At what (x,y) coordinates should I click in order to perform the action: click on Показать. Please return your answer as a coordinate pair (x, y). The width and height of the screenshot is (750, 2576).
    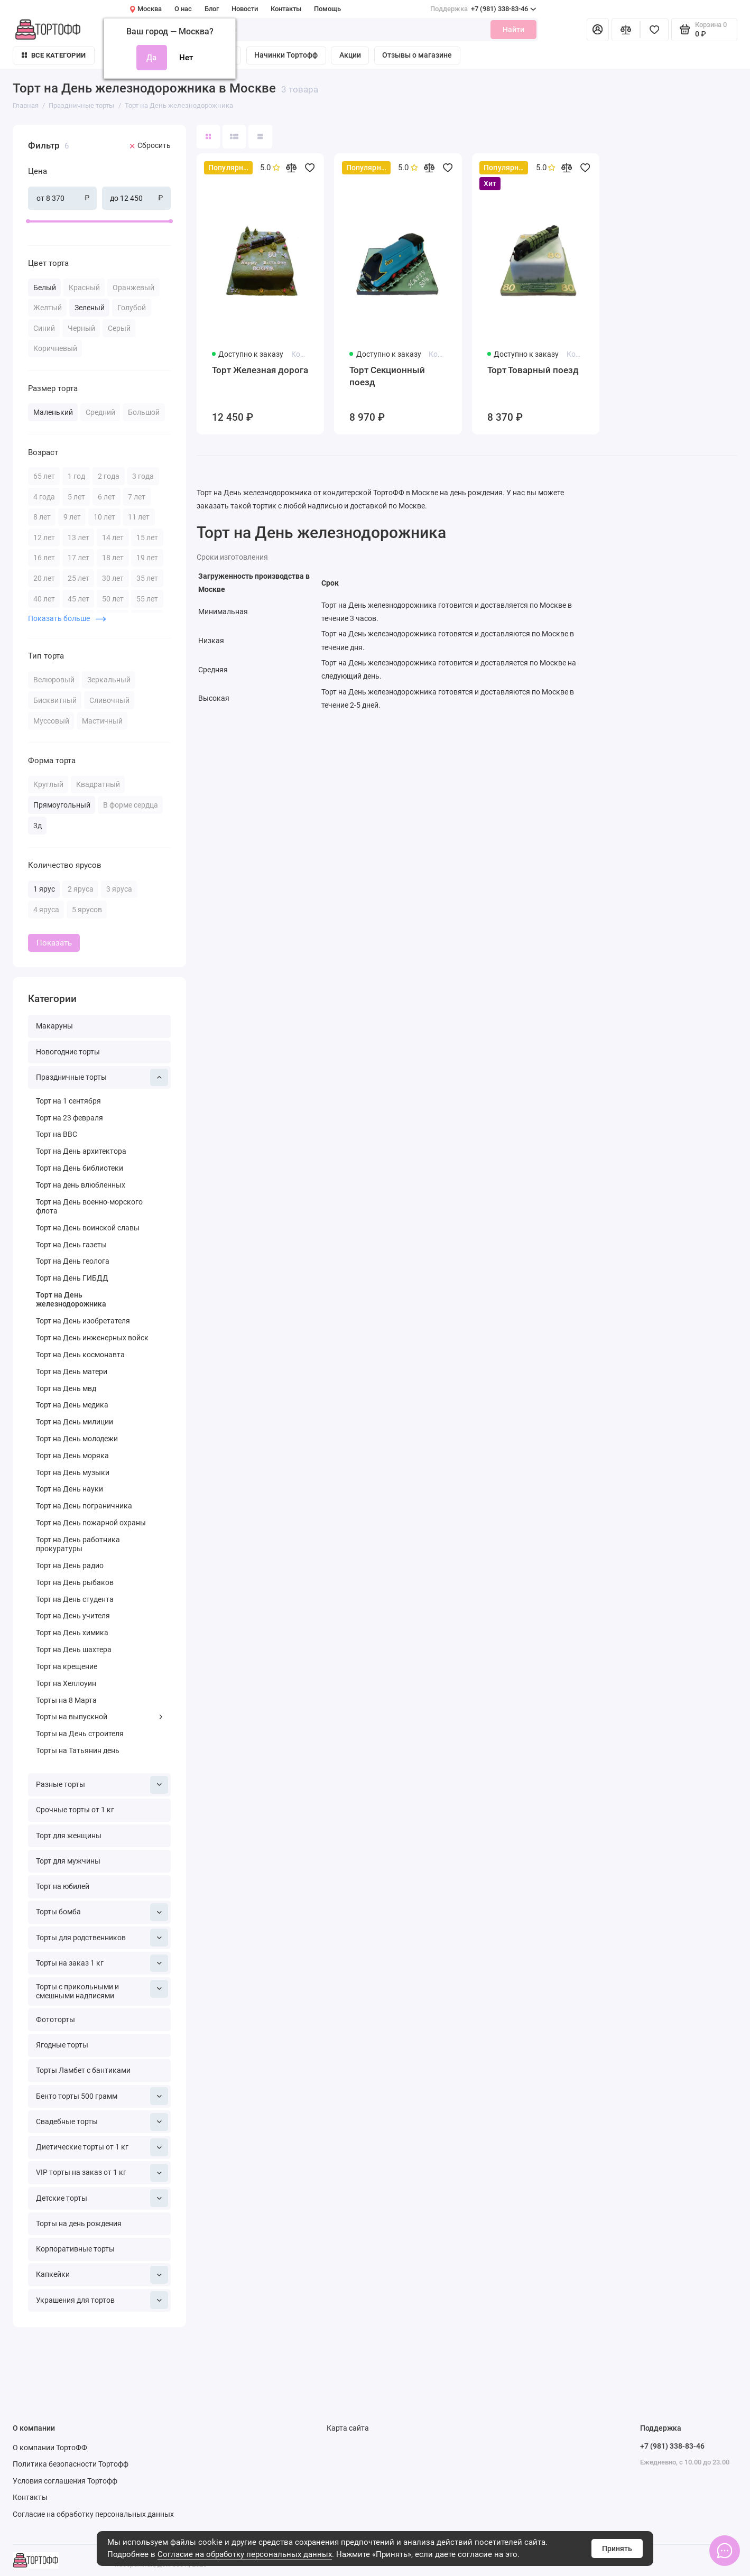
    Looking at the image, I should click on (54, 943).